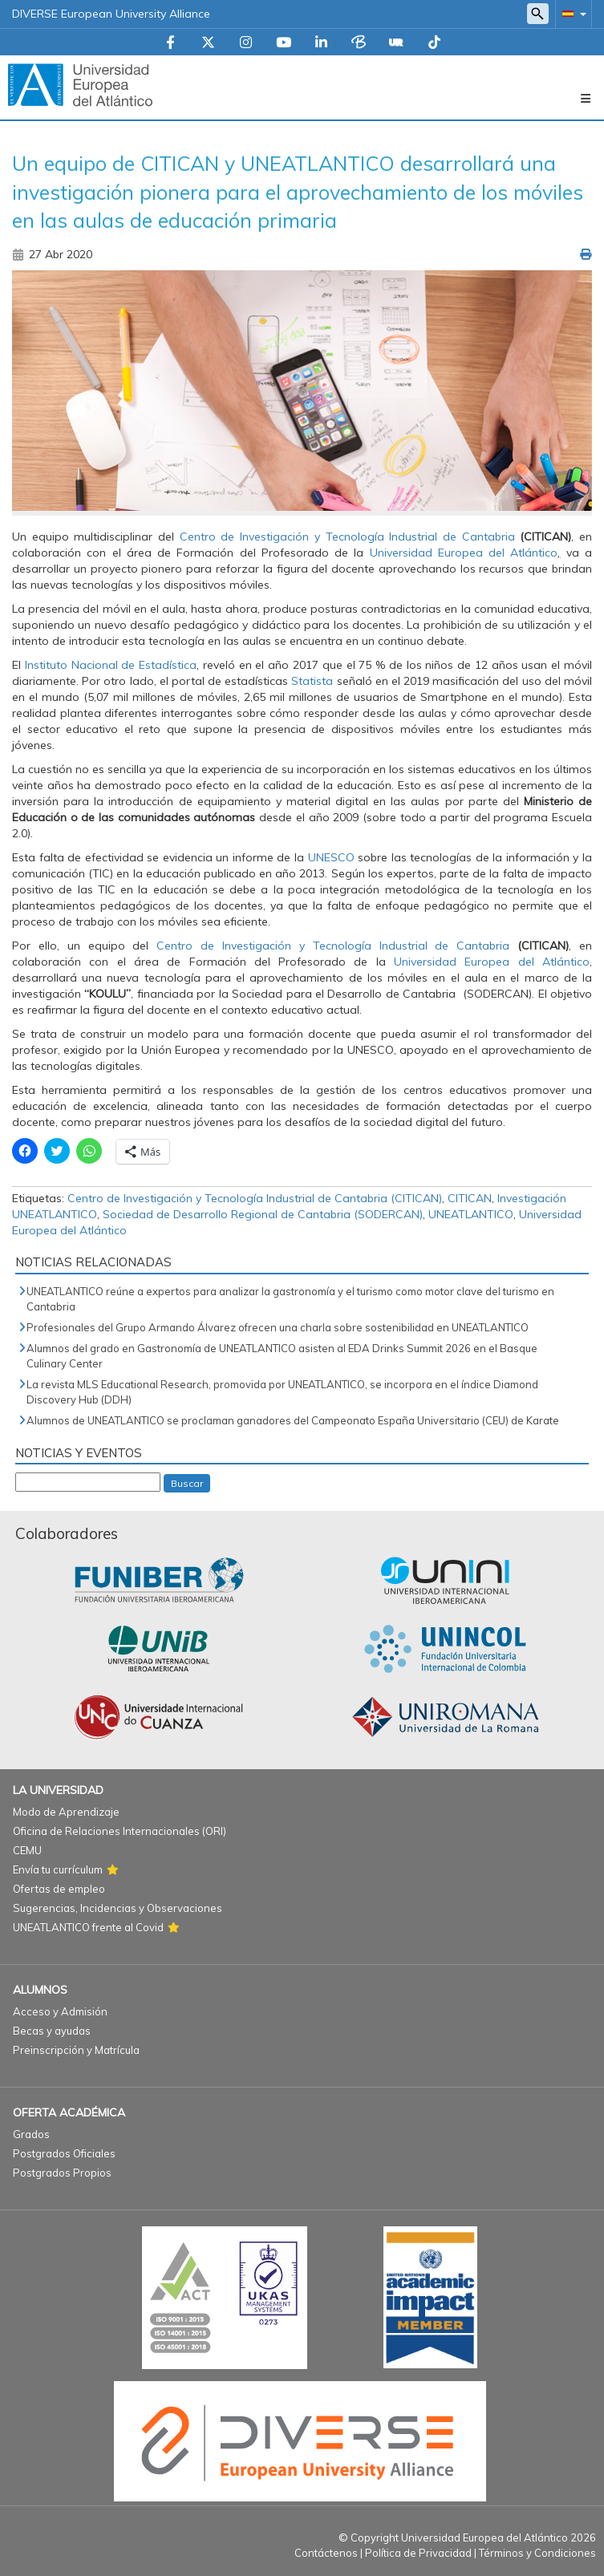 The width and height of the screenshot is (604, 2576). Describe the element at coordinates (66, 1811) in the screenshot. I see `Modo de Aprendizaje` at that location.